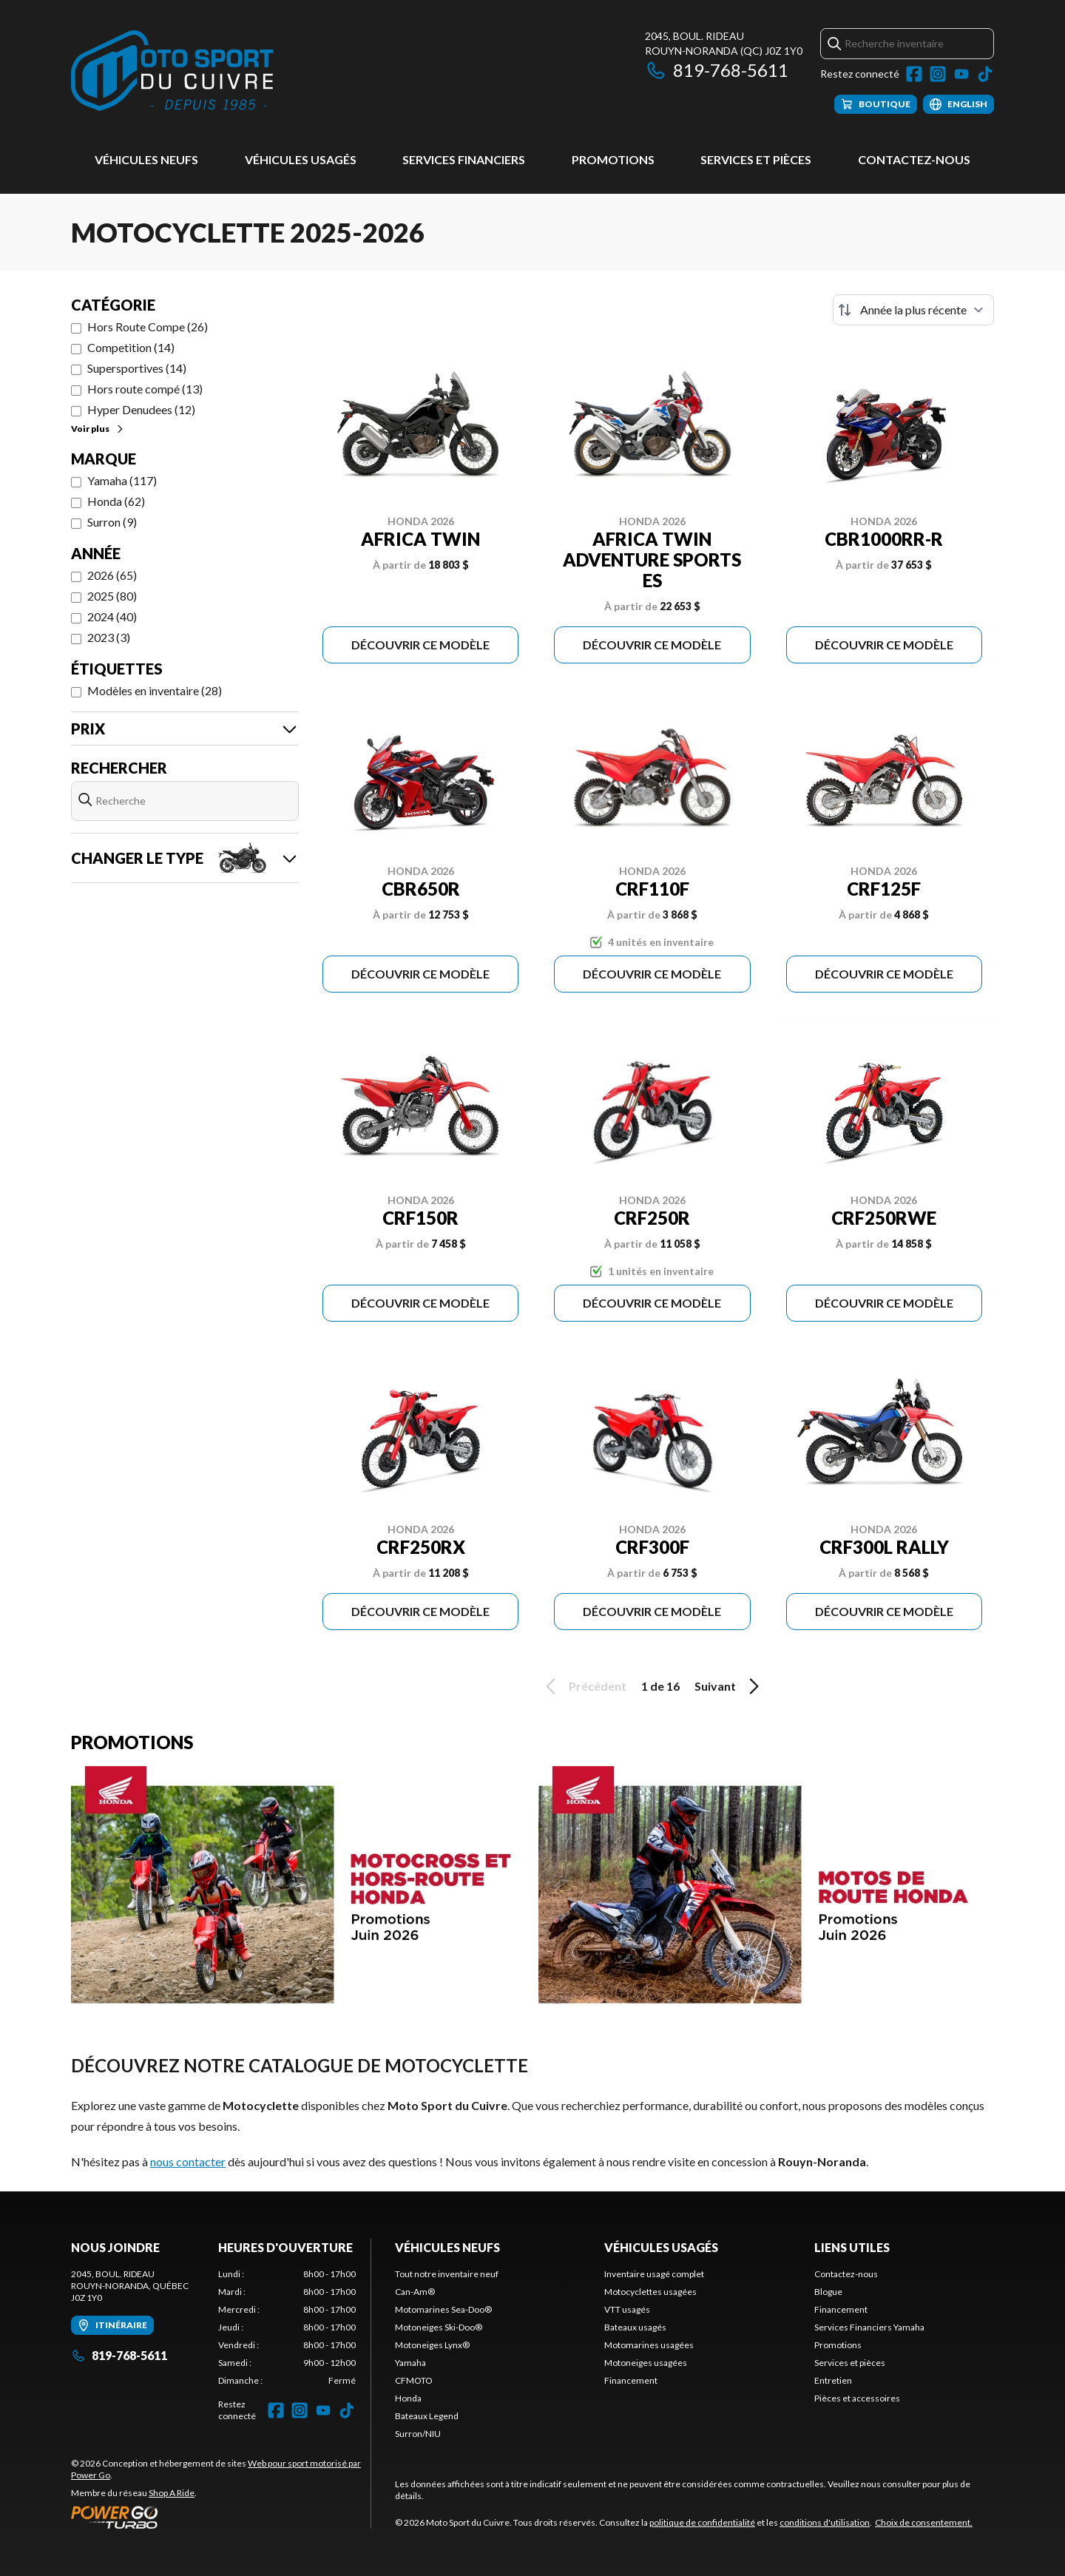  I want to click on Modèles en inventaire (28), so click(154, 690).